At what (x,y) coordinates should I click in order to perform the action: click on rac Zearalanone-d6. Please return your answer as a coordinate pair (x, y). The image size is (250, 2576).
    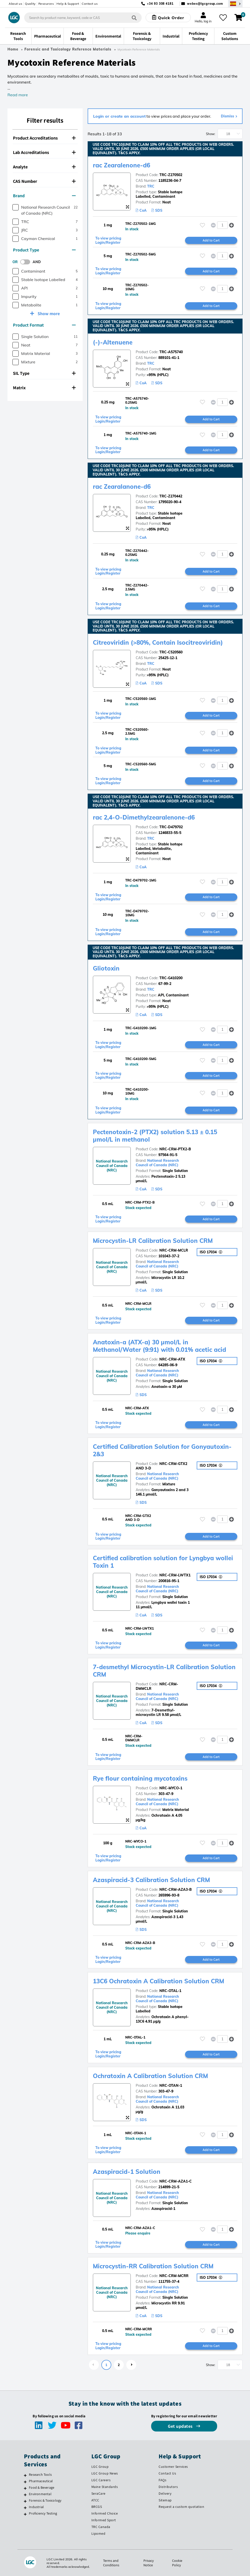
    Looking at the image, I should click on (122, 486).